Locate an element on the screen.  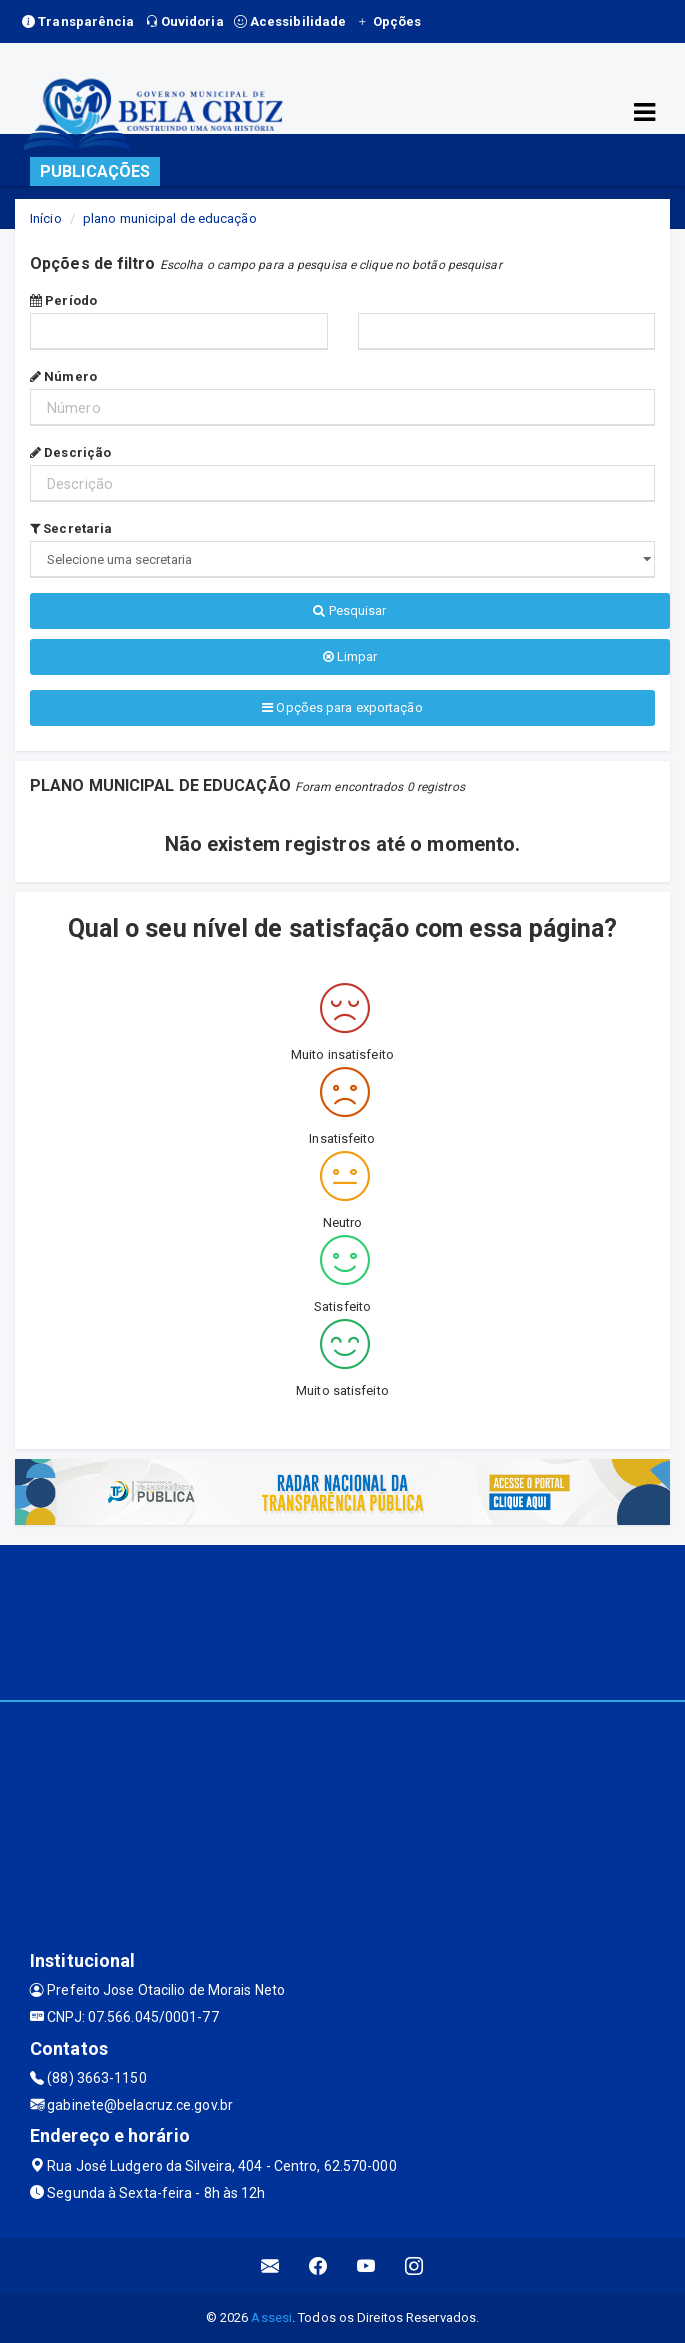
Número is located at coordinates (63, 376).